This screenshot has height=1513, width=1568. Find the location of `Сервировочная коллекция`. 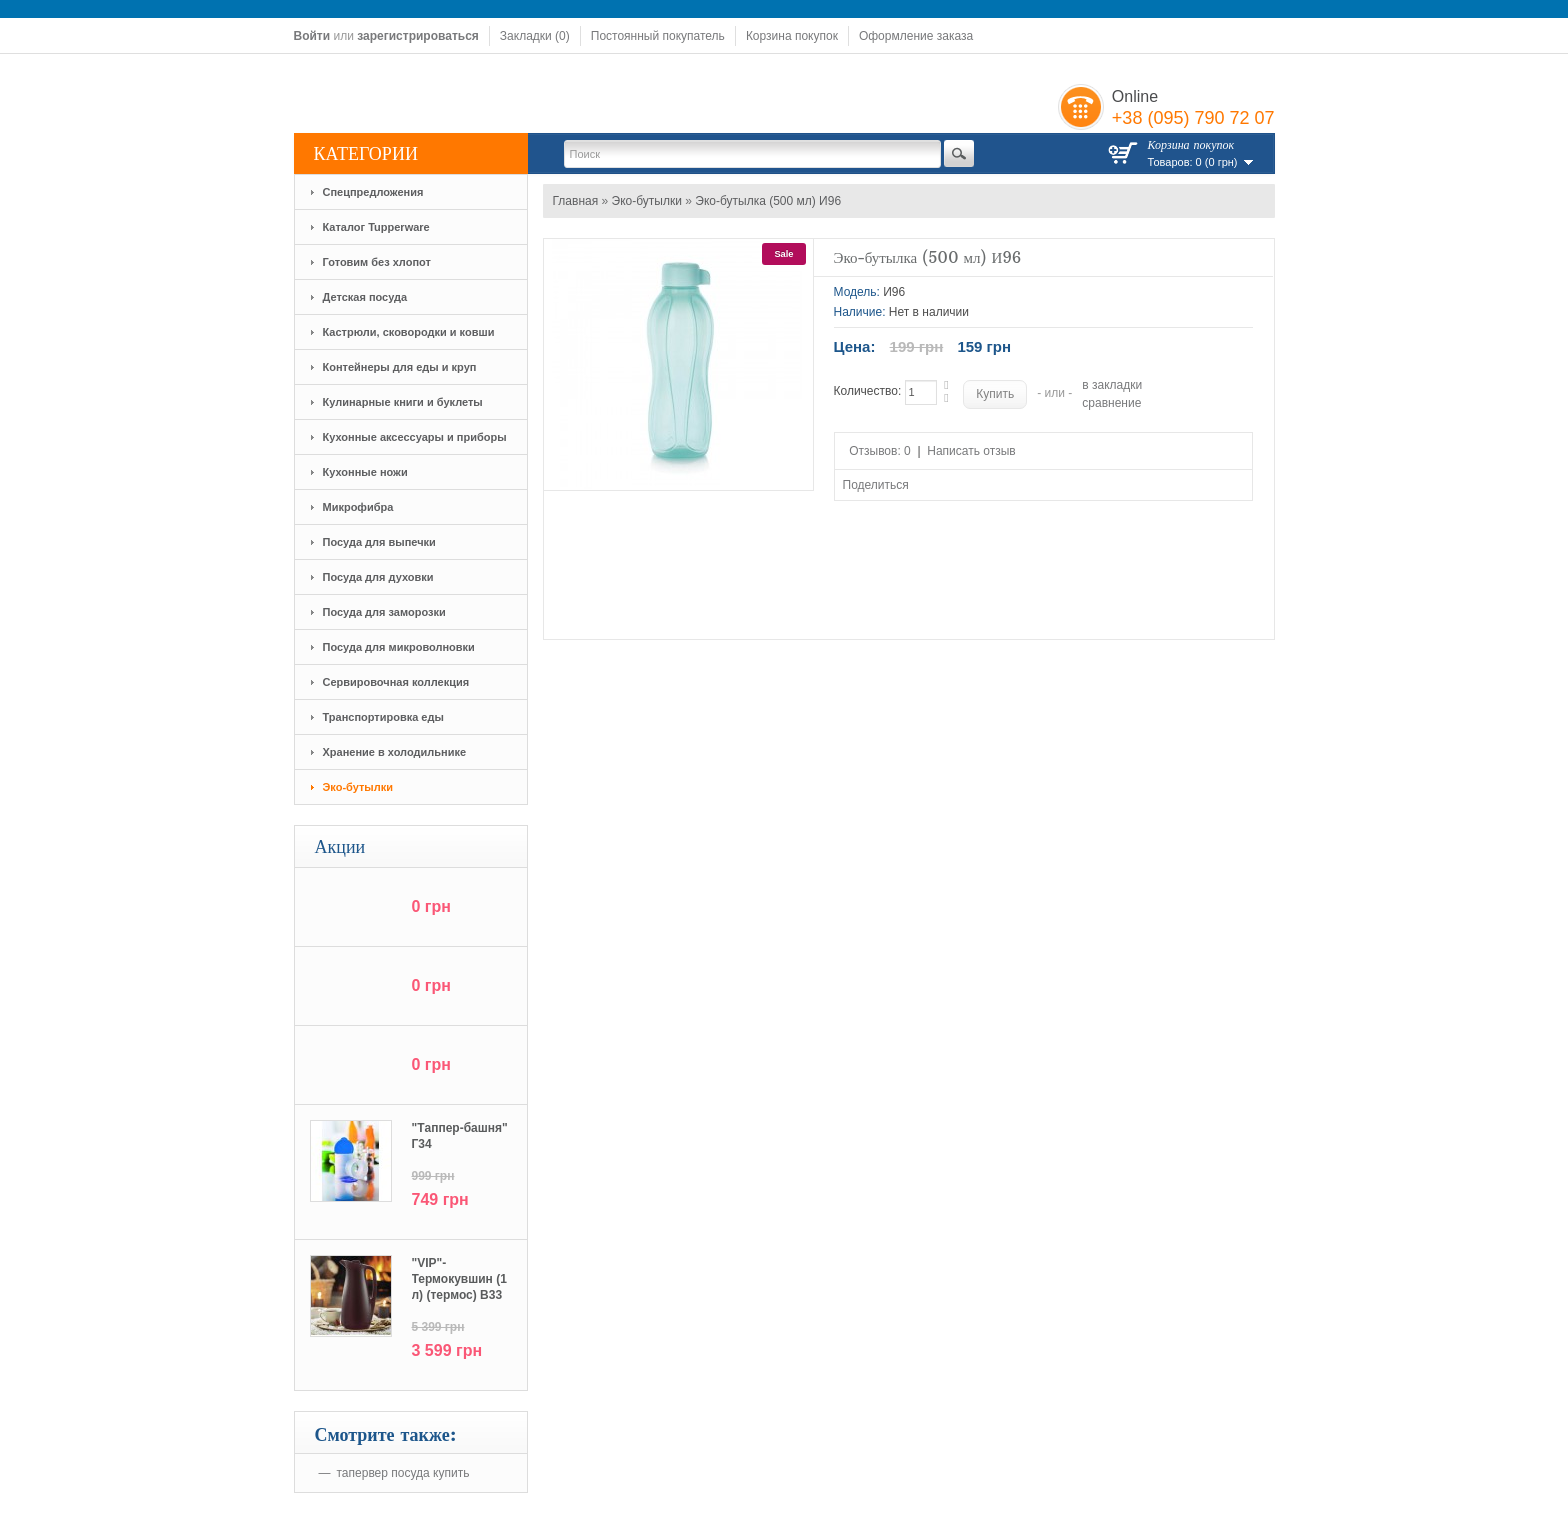

Сервировочная коллекция is located at coordinates (396, 682).